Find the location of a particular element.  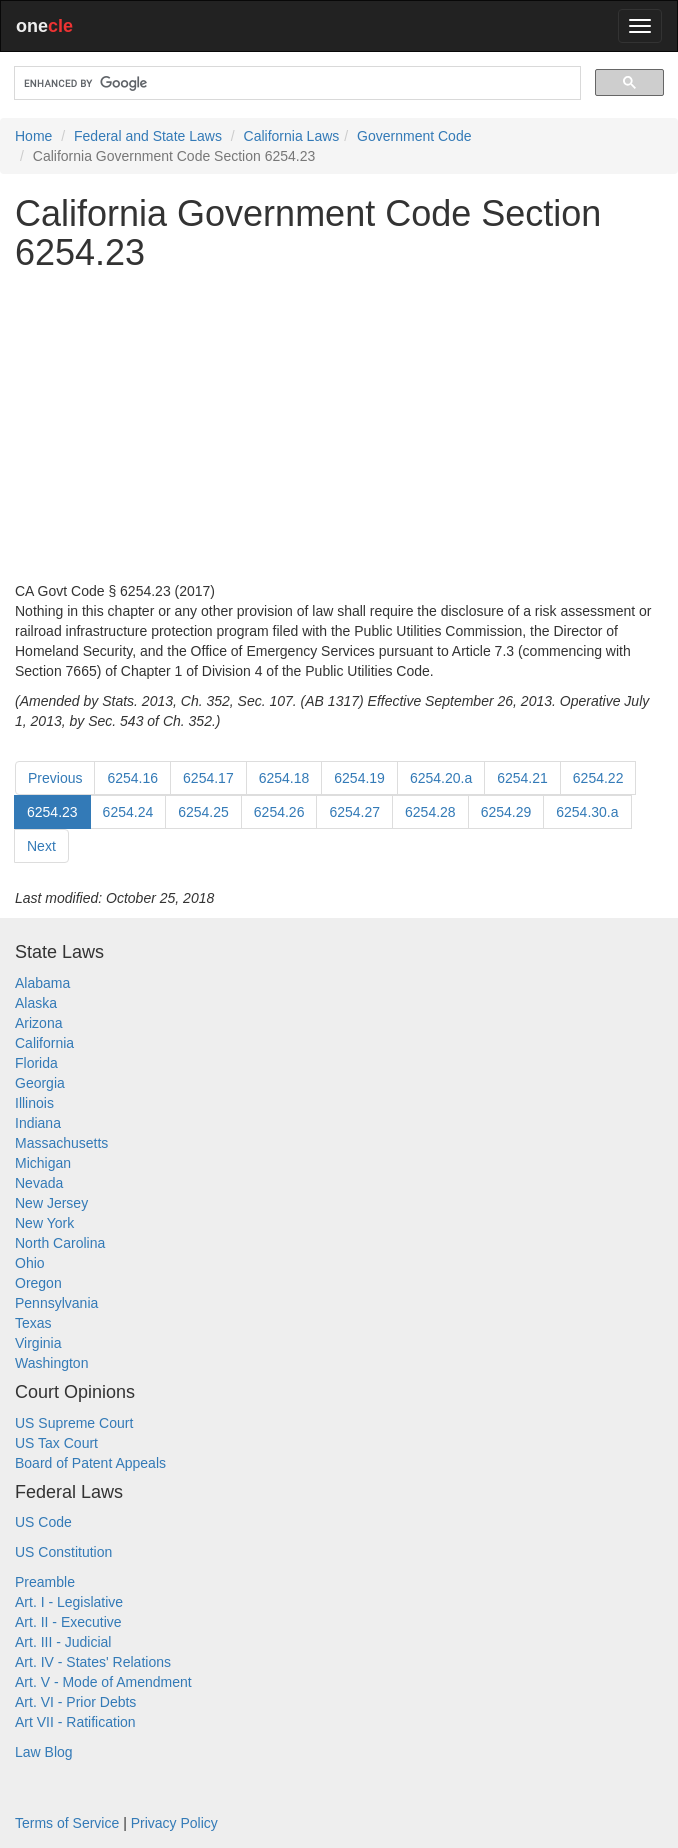

[Advertisement] is located at coordinates (339, 427).